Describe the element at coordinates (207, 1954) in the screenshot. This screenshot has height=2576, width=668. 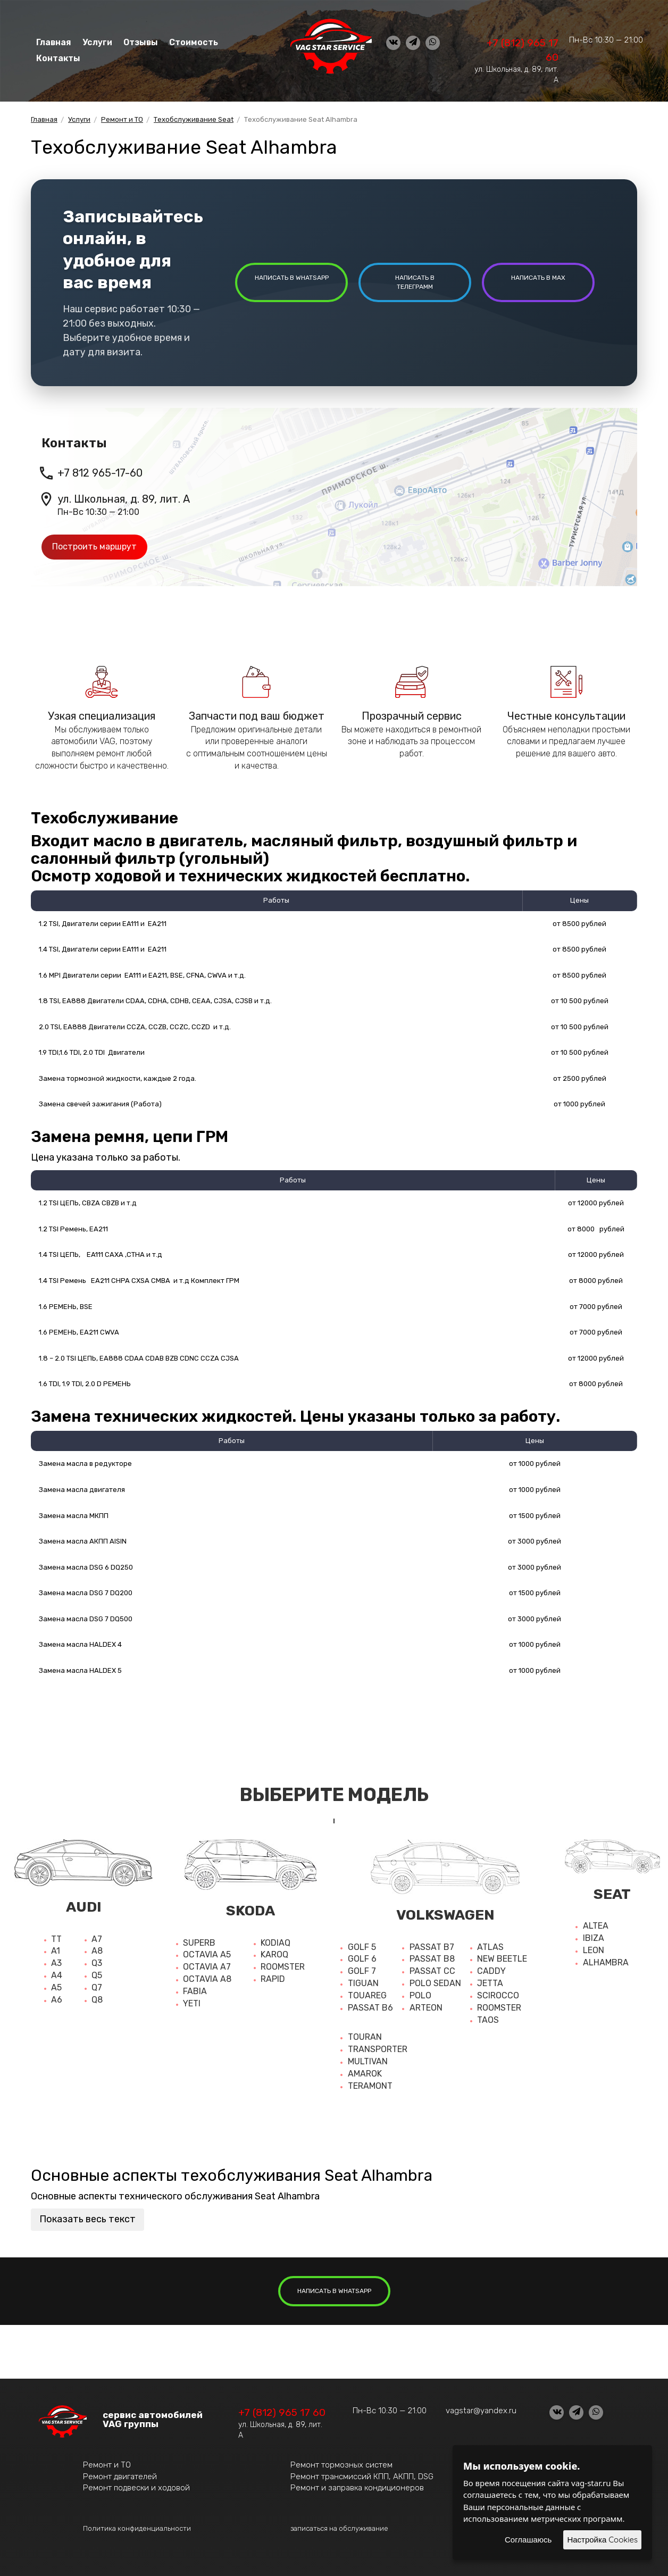
I see `Octavia A5` at that location.